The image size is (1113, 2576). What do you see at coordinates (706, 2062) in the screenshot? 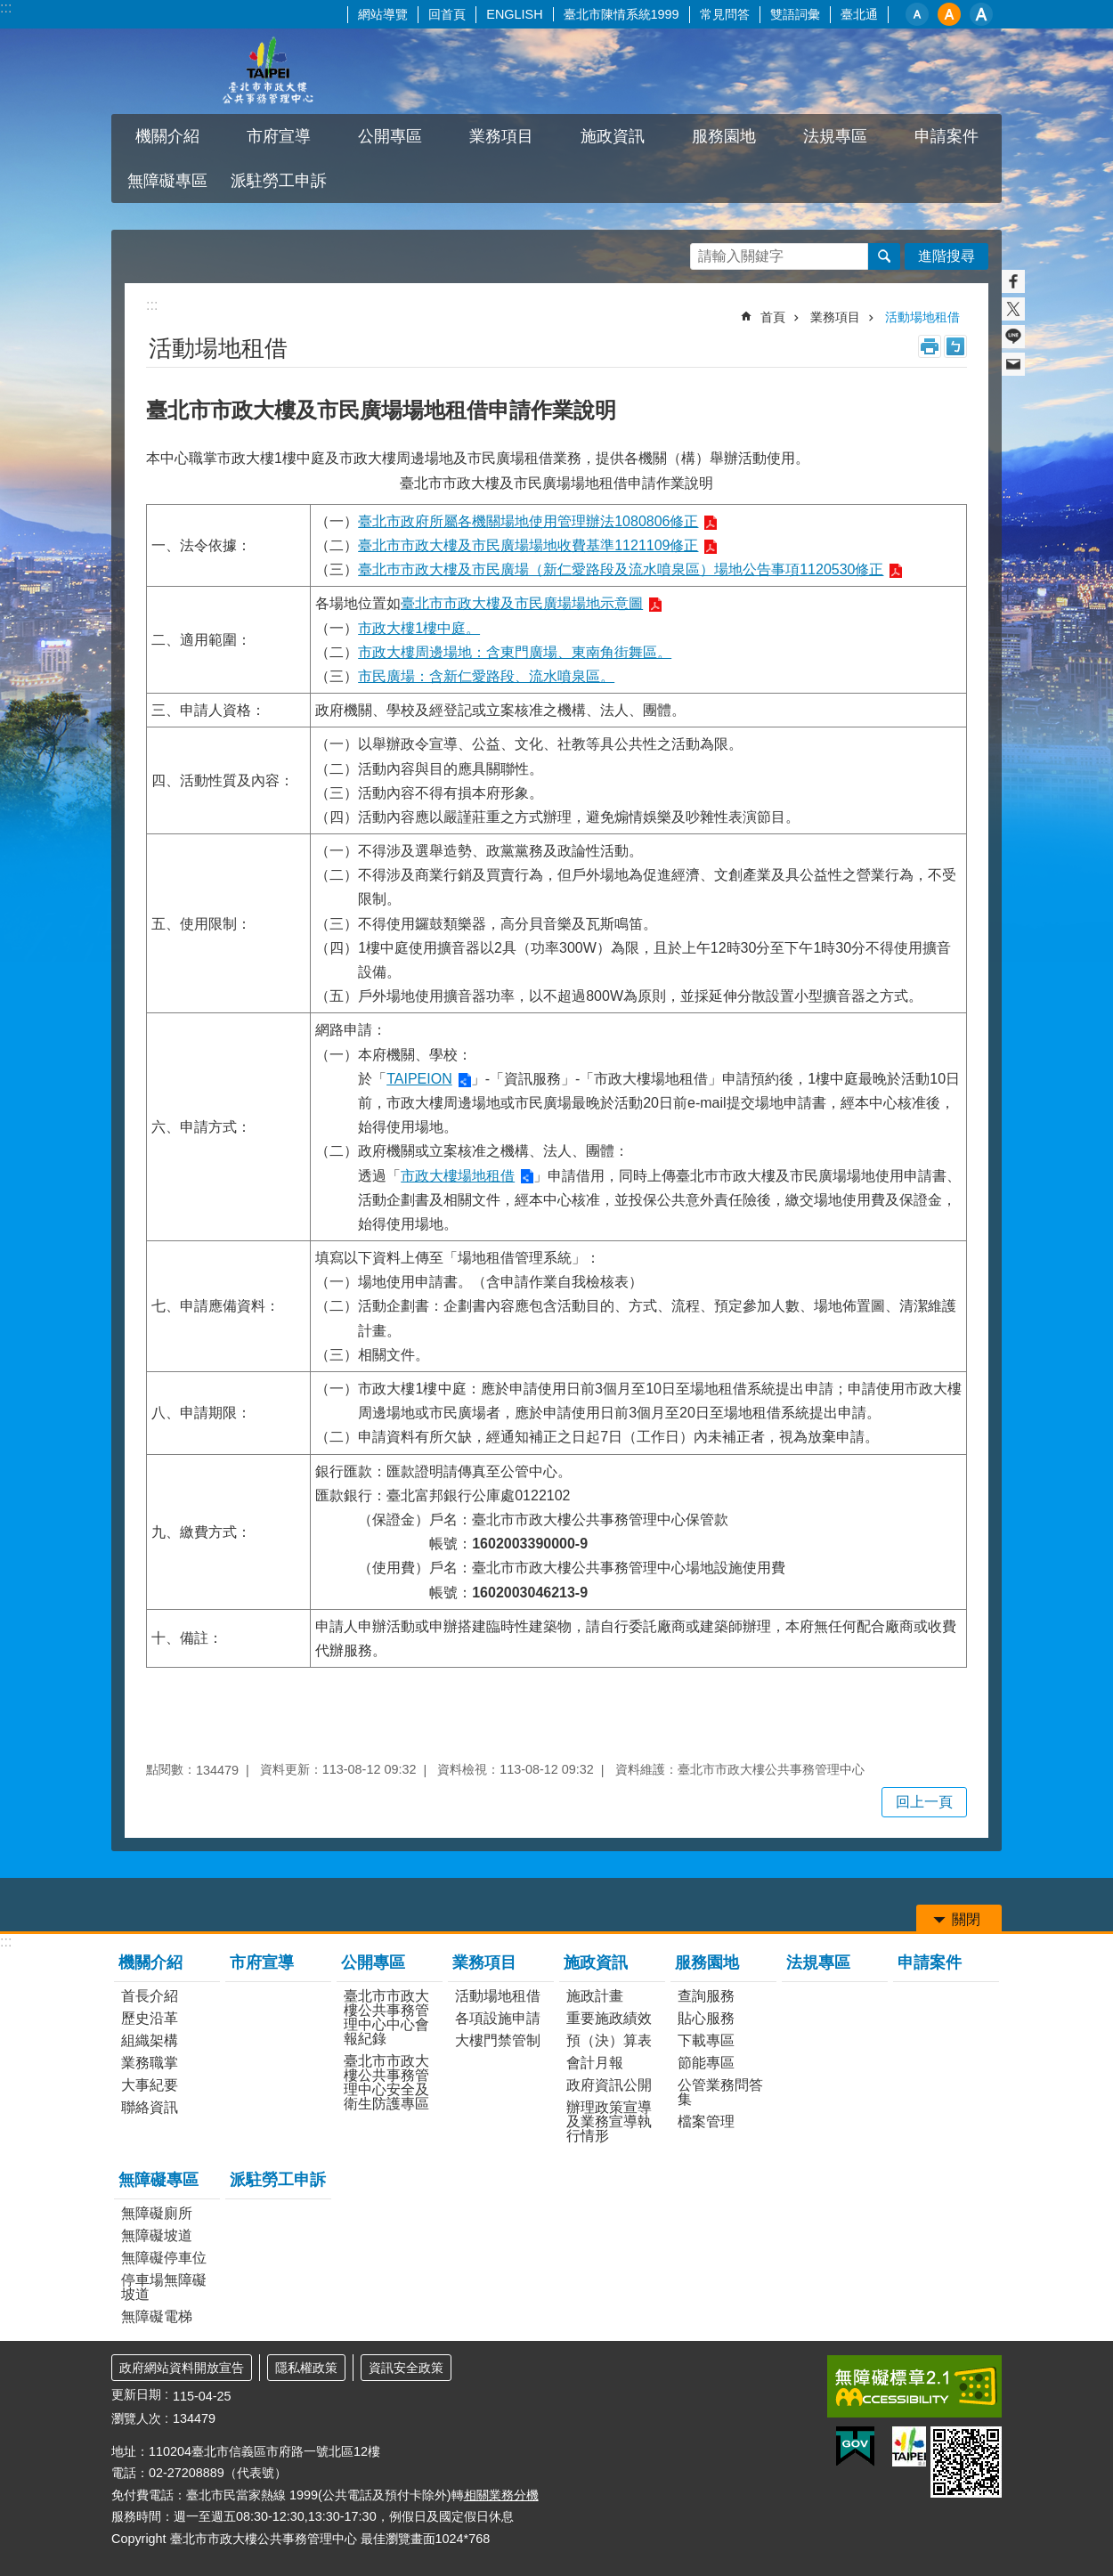
I see `節能專區` at bounding box center [706, 2062].